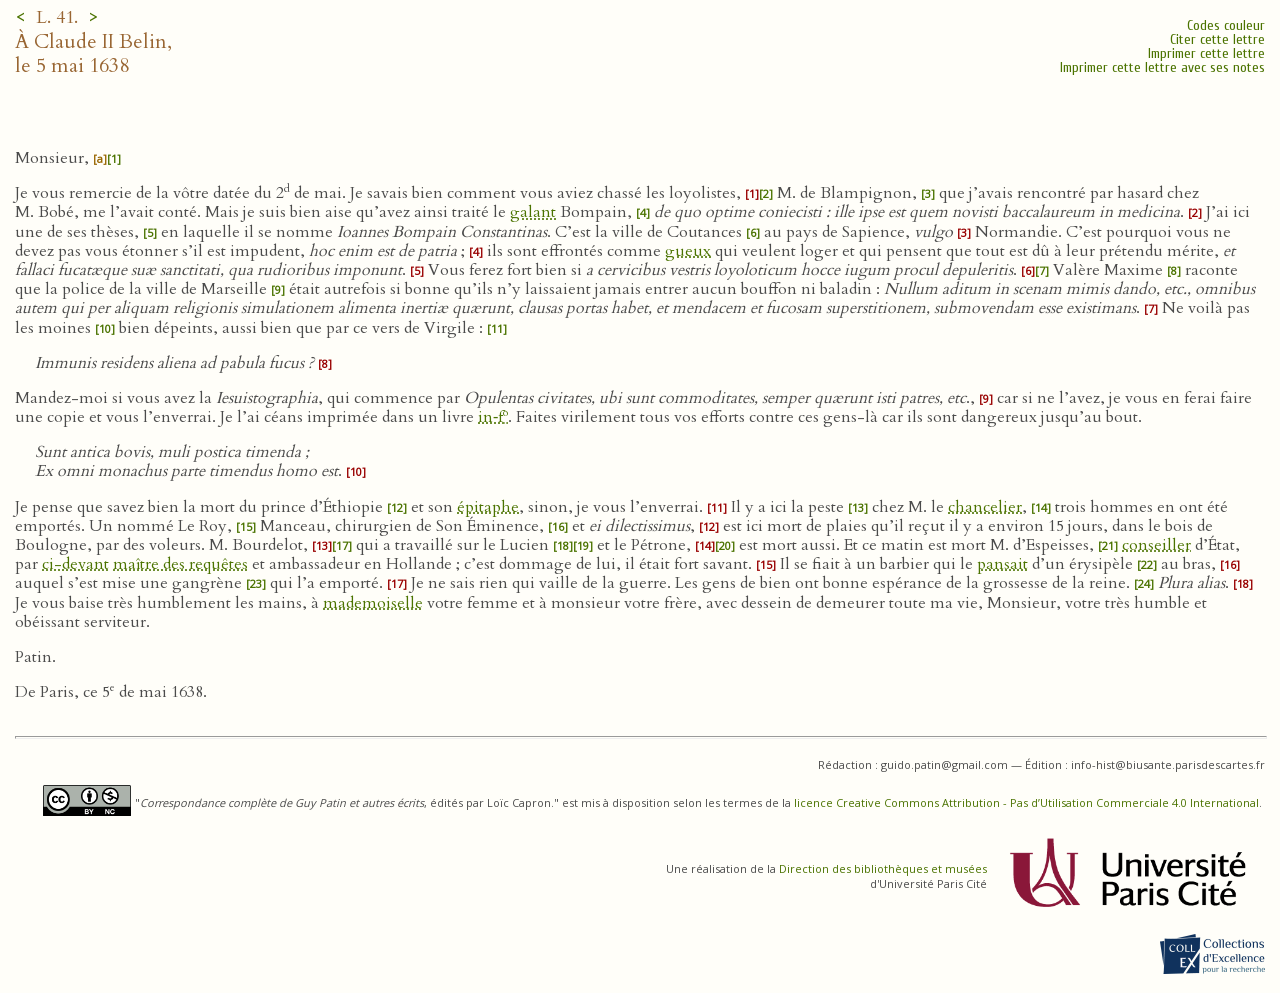 This screenshot has width=1280, height=993. What do you see at coordinates (985, 507) in the screenshot?
I see `chancelier` at bounding box center [985, 507].